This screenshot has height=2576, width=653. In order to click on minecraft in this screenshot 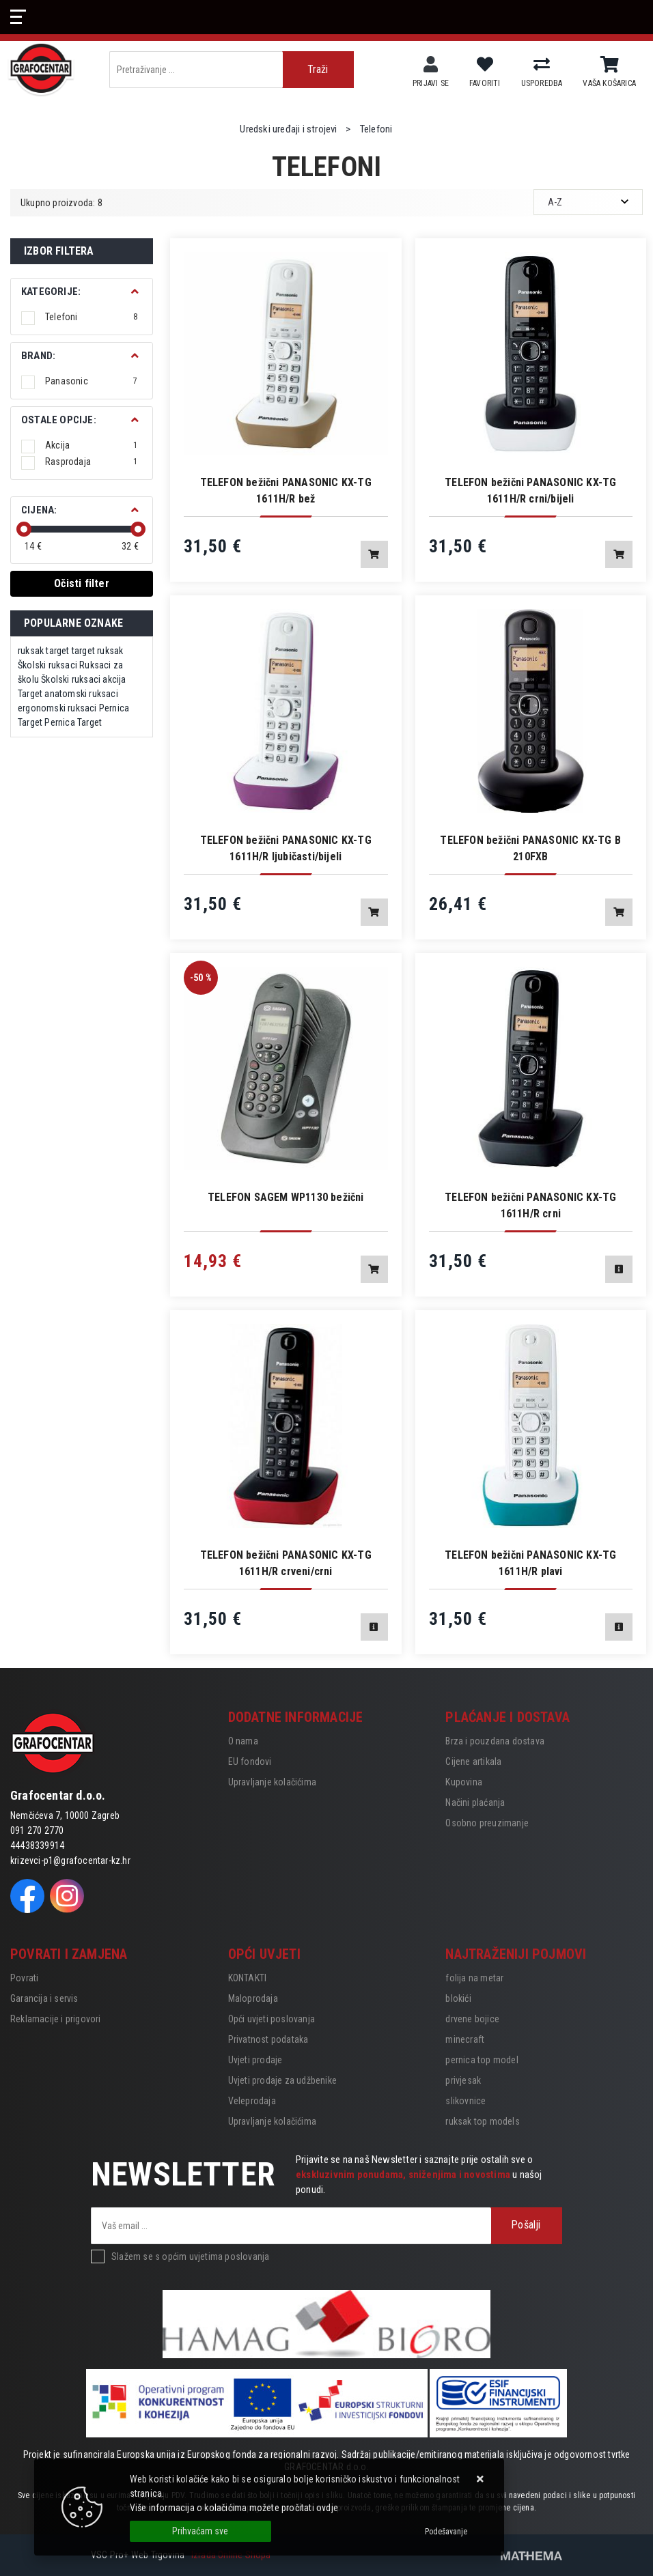, I will do `click(464, 2039)`.